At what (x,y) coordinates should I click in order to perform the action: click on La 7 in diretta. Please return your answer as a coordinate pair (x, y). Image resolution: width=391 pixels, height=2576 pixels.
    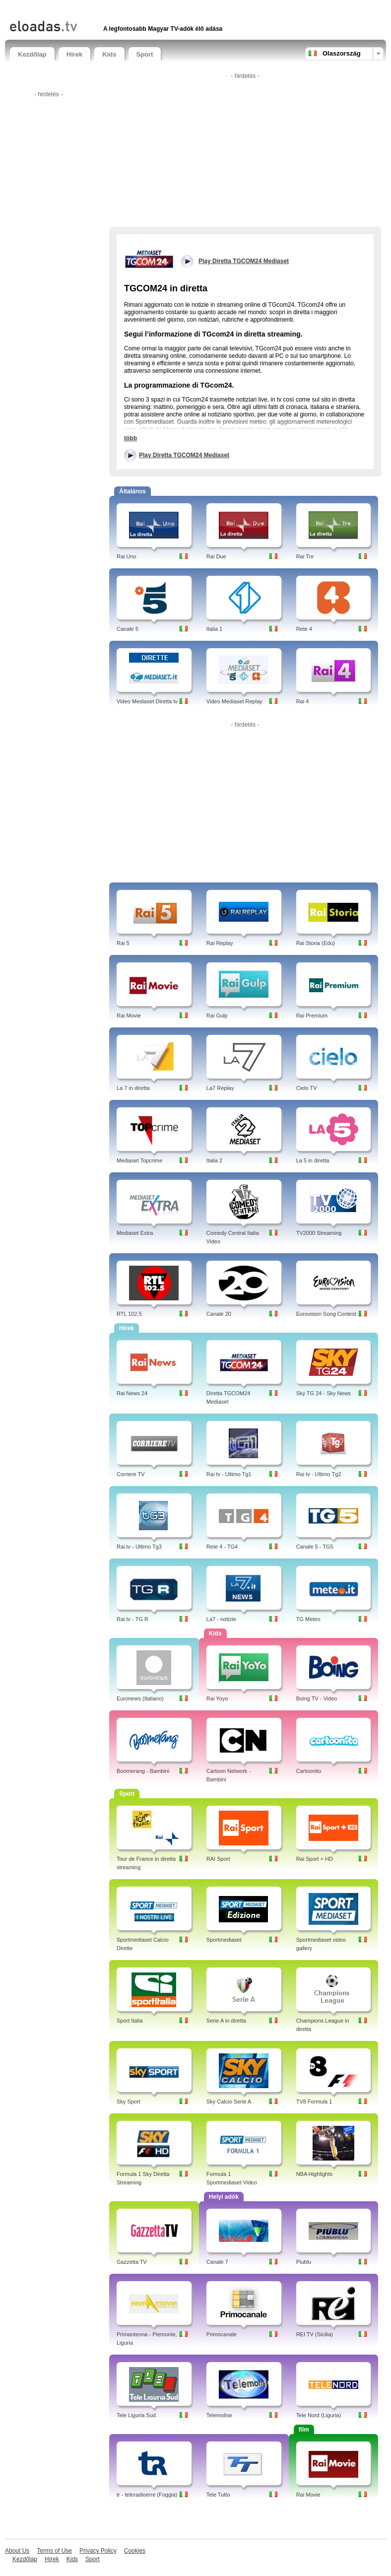
    Looking at the image, I should click on (133, 1088).